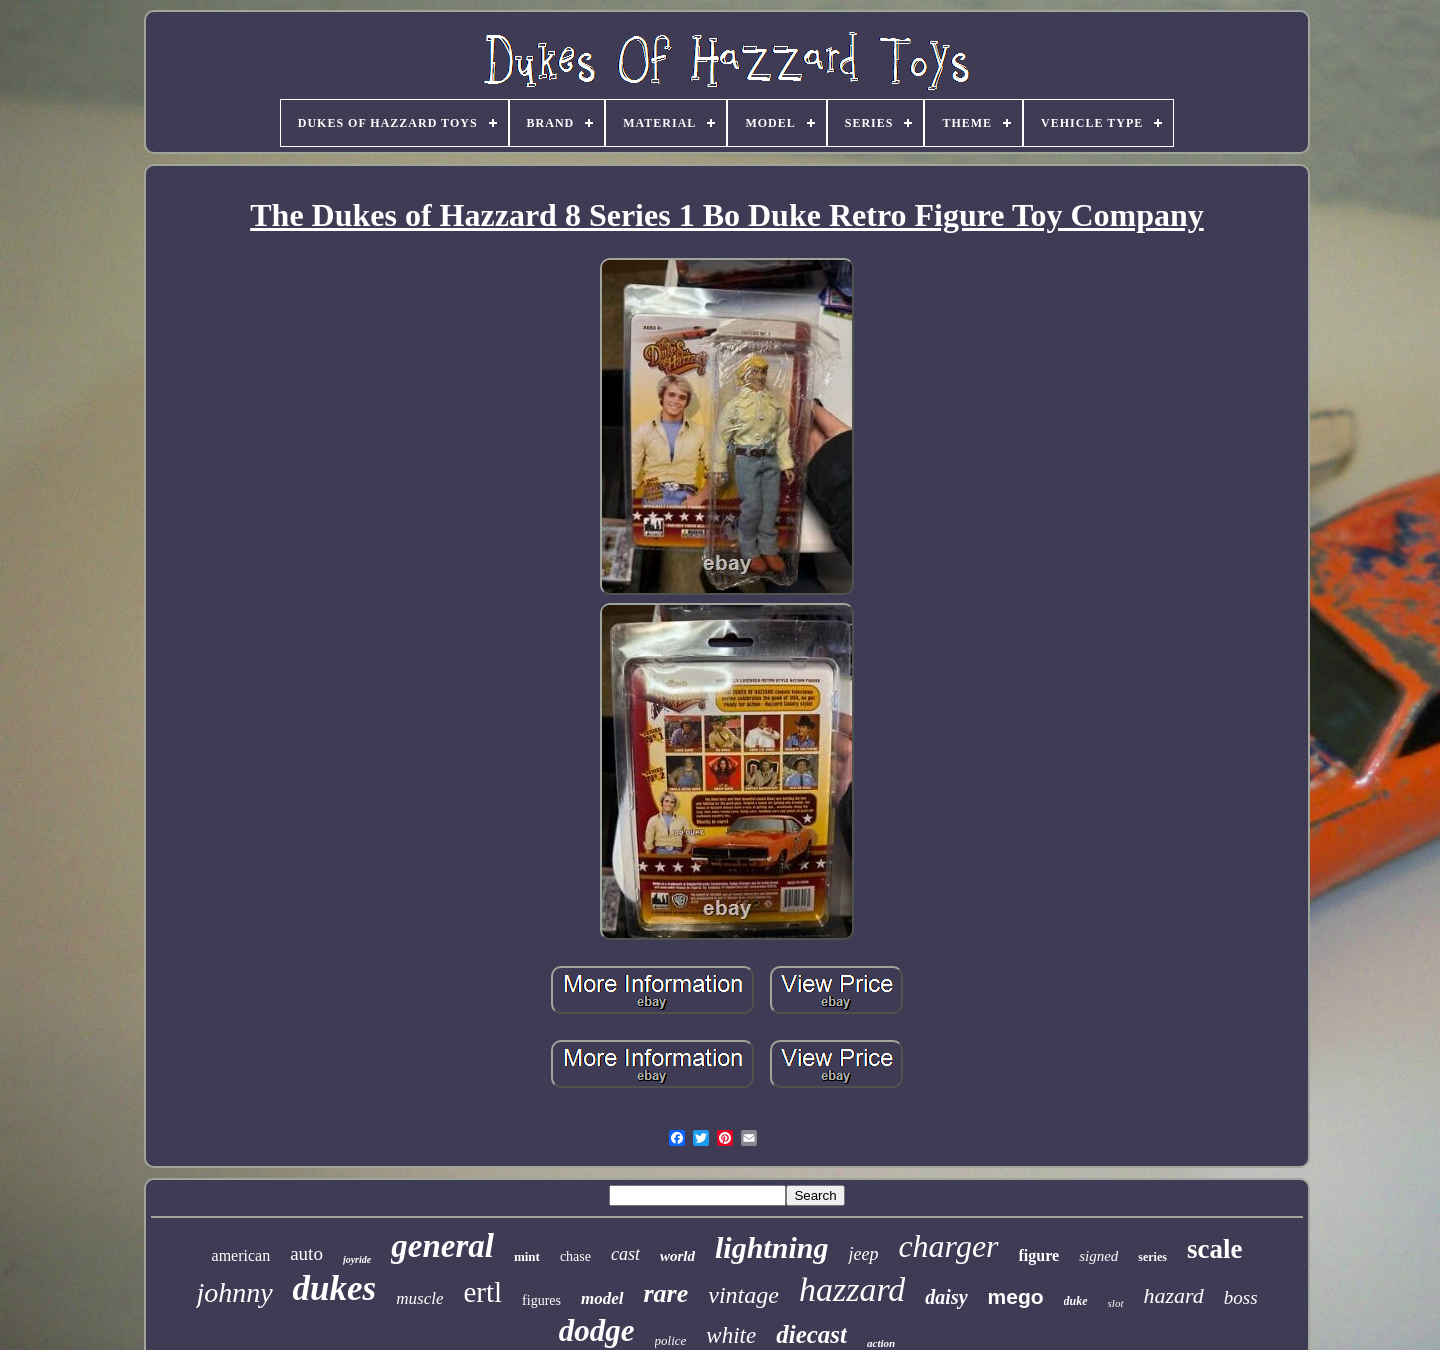 This screenshot has height=1350, width=1440. Describe the element at coordinates (771, 1247) in the screenshot. I see `lightning` at that location.